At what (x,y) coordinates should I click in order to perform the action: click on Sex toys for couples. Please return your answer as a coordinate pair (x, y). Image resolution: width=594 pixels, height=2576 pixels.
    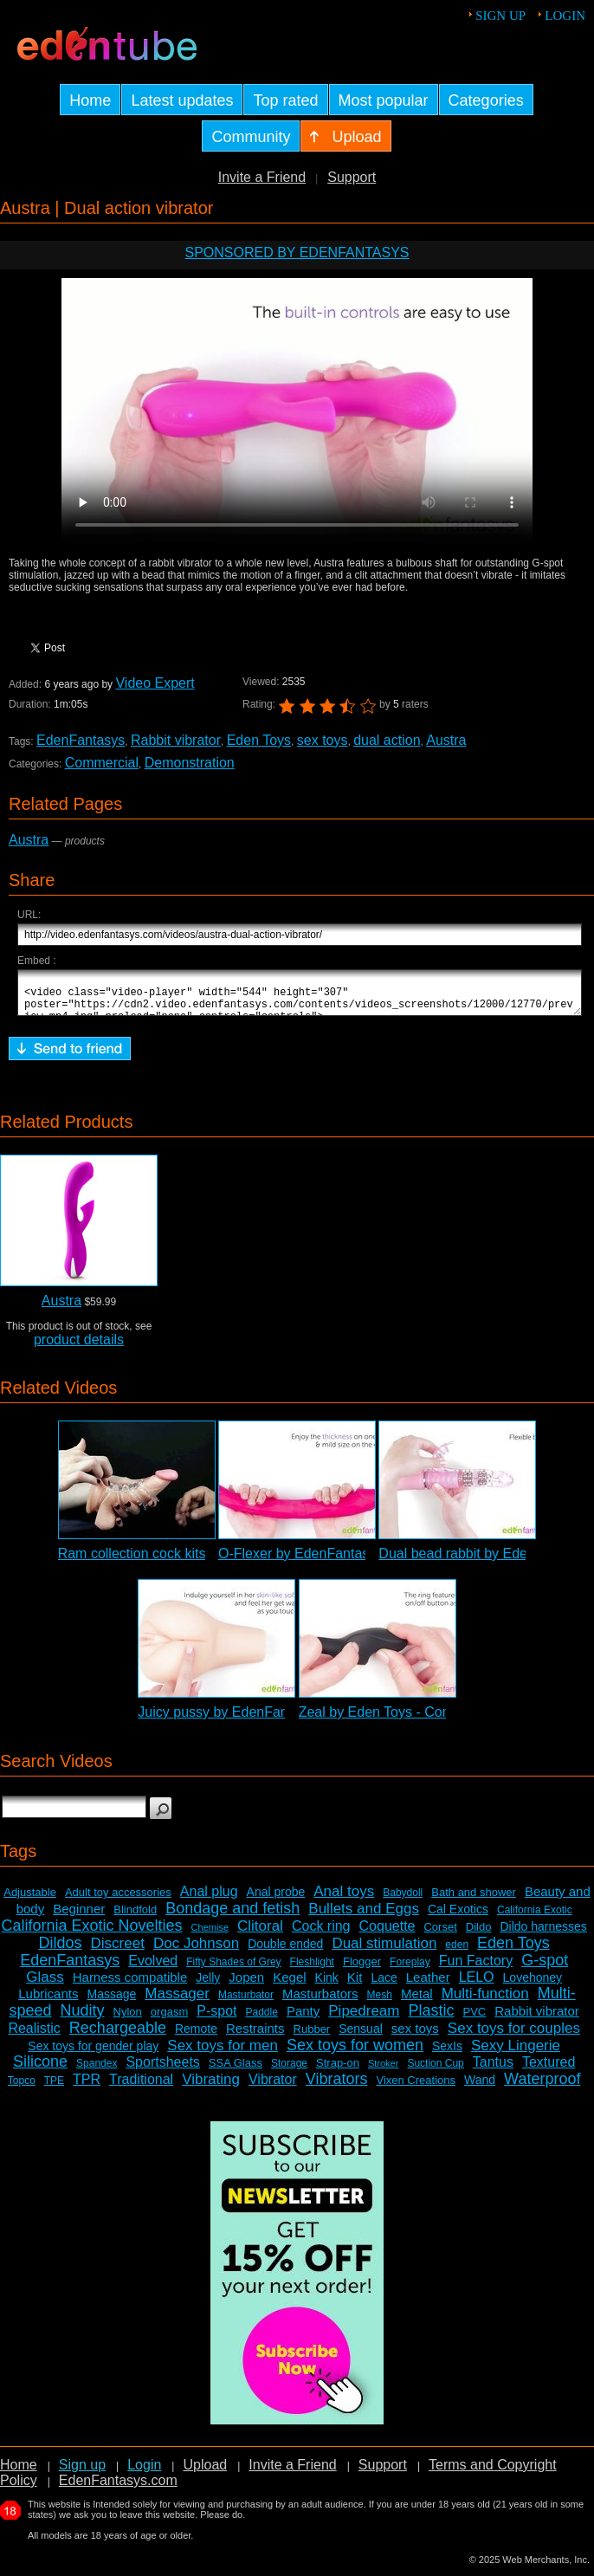
    Looking at the image, I should click on (514, 2036).